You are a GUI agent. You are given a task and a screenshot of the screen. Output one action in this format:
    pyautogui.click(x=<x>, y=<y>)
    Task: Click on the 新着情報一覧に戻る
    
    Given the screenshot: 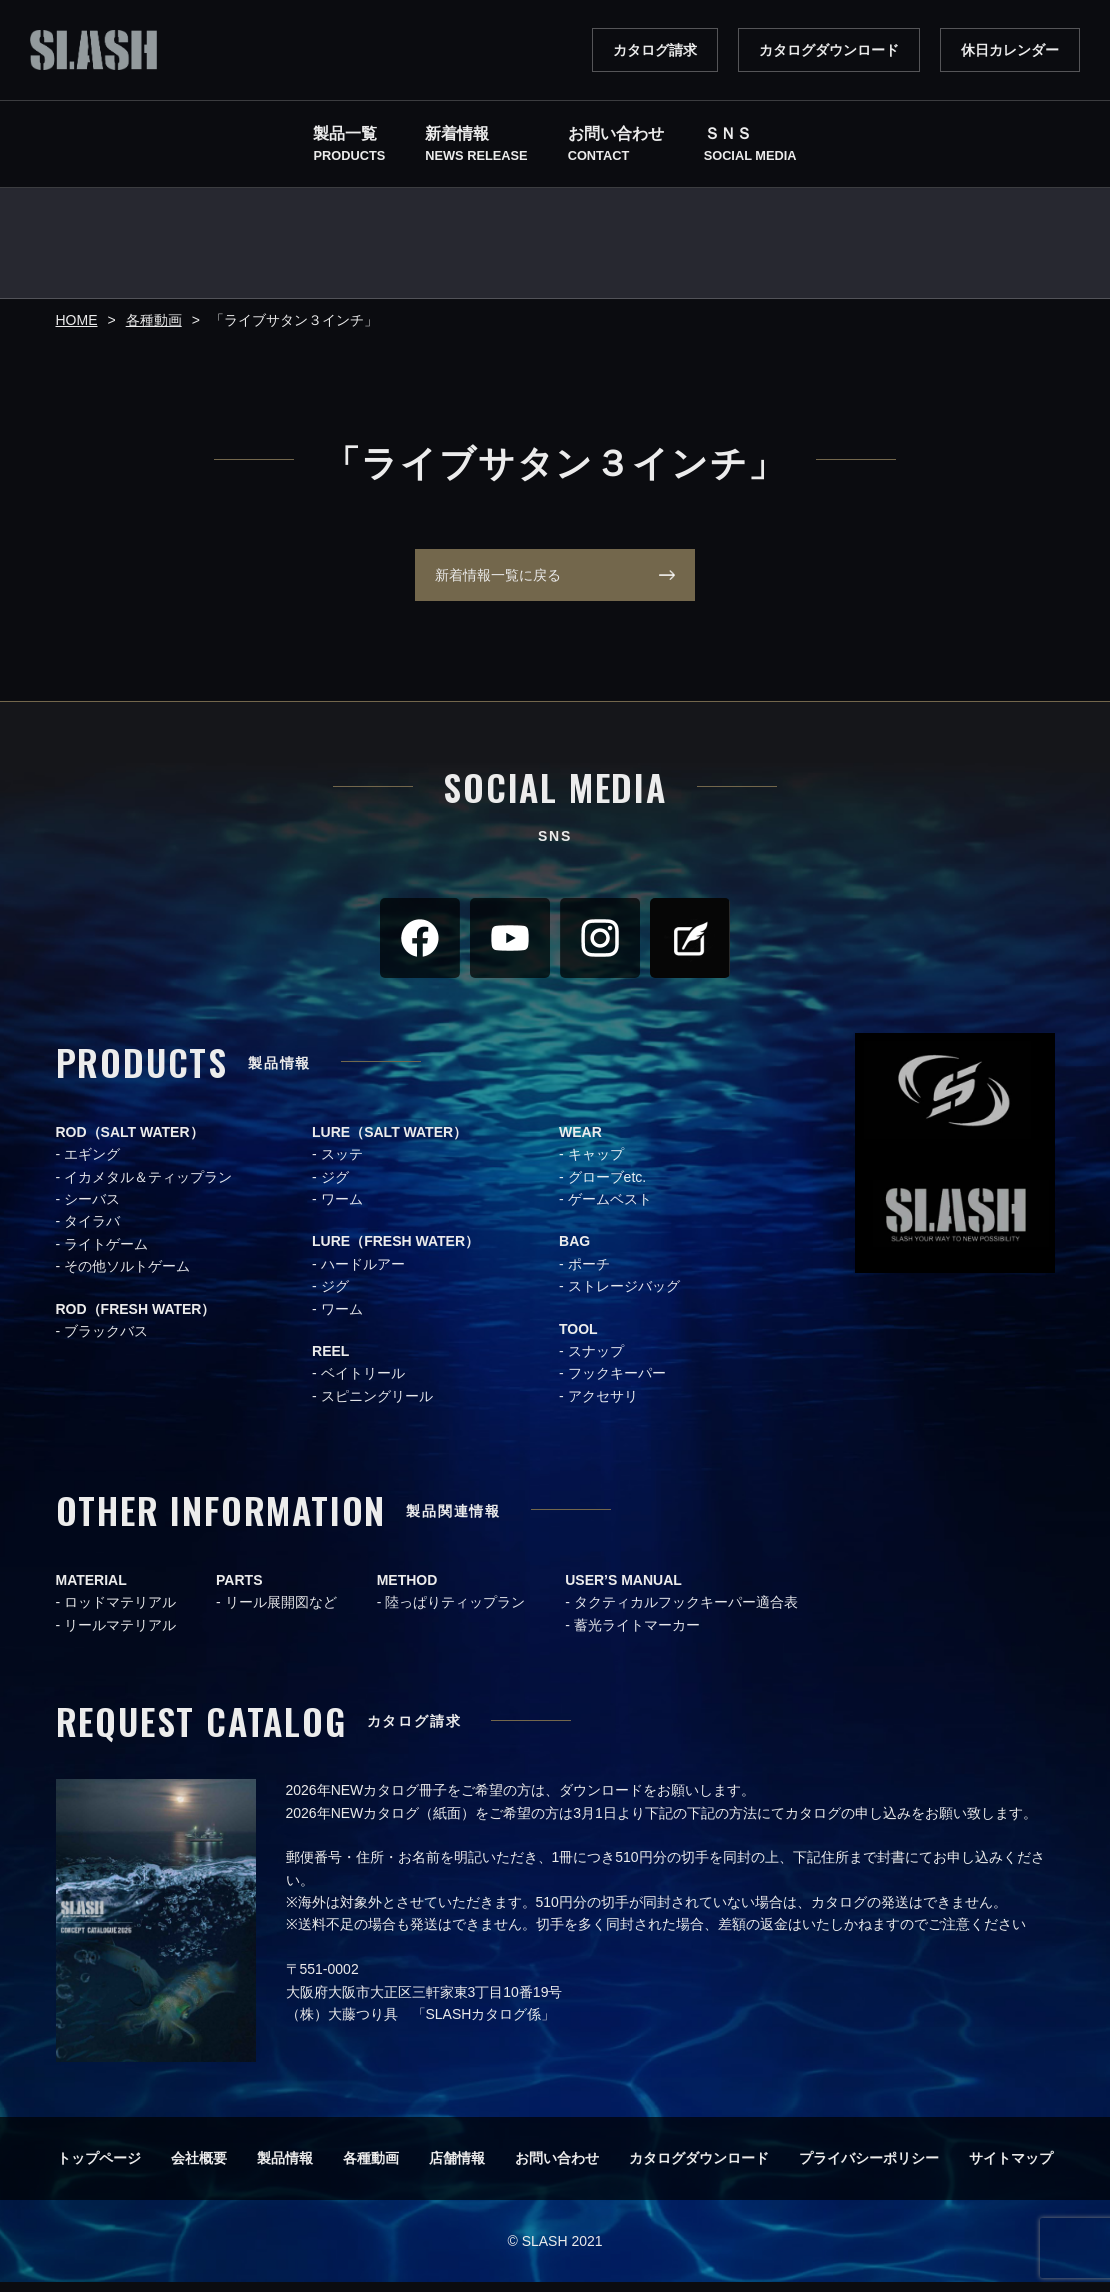 What is the action you would take?
    pyautogui.click(x=488, y=580)
    